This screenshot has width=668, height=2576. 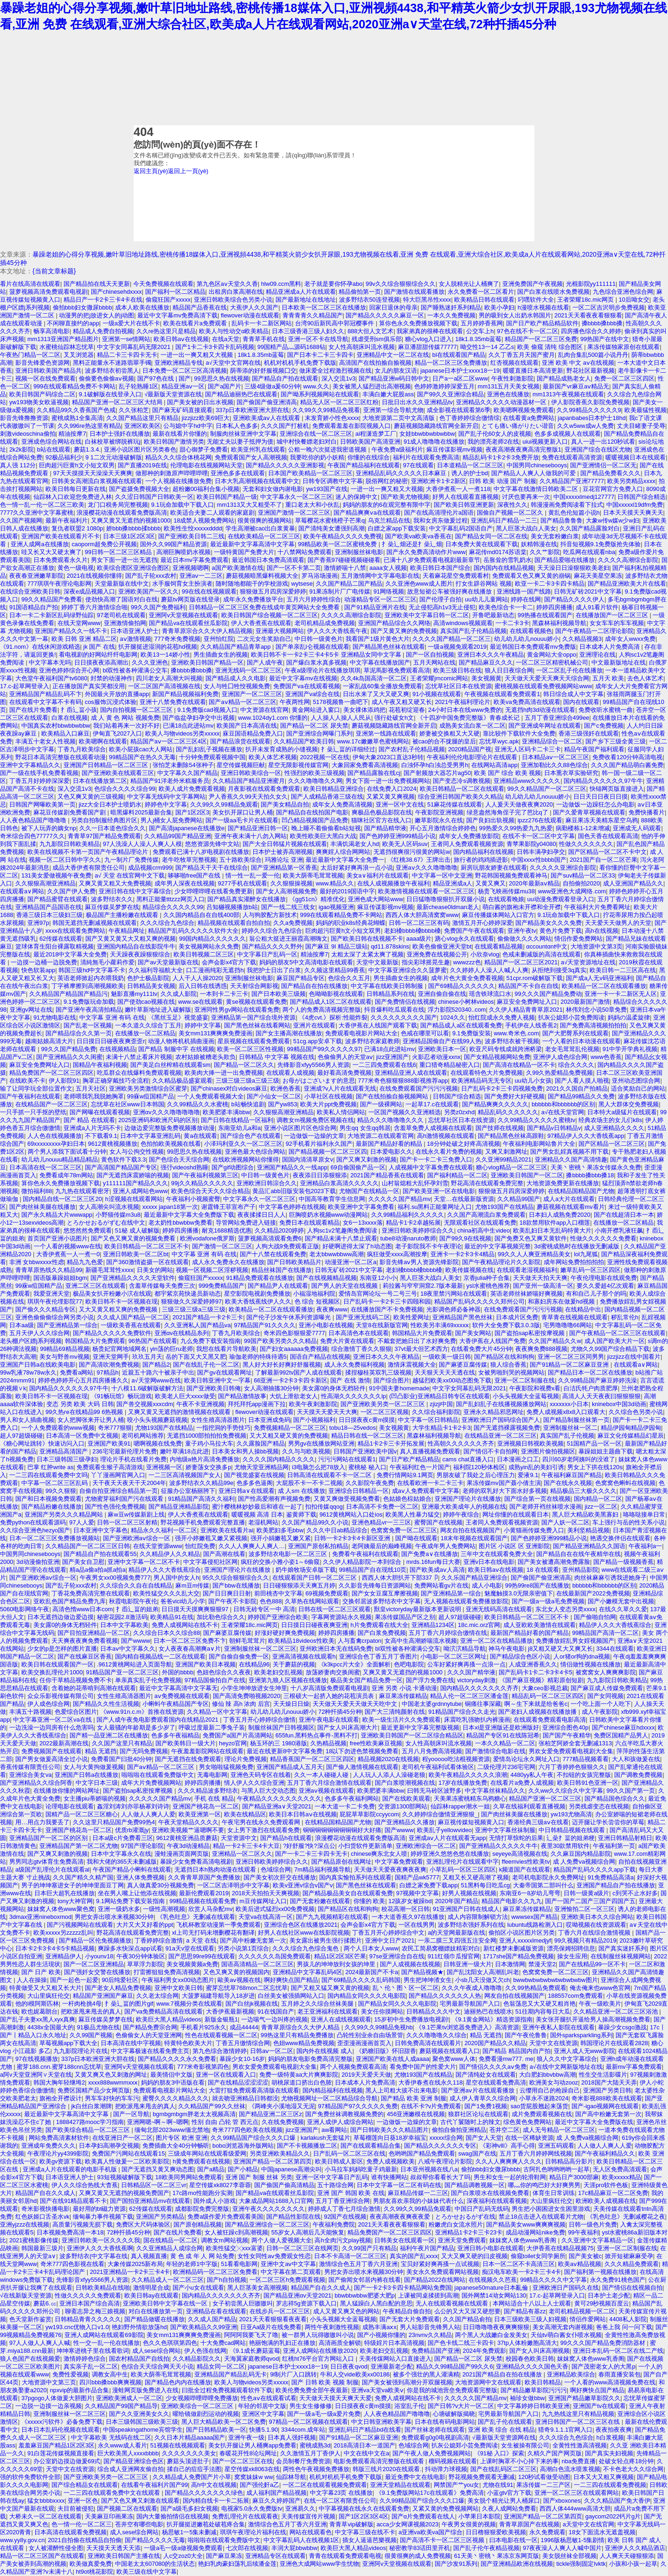 What do you see at coordinates (399, 2185) in the screenshot?
I see `日本中文字幕一区二区有码在线` at bounding box center [399, 2185].